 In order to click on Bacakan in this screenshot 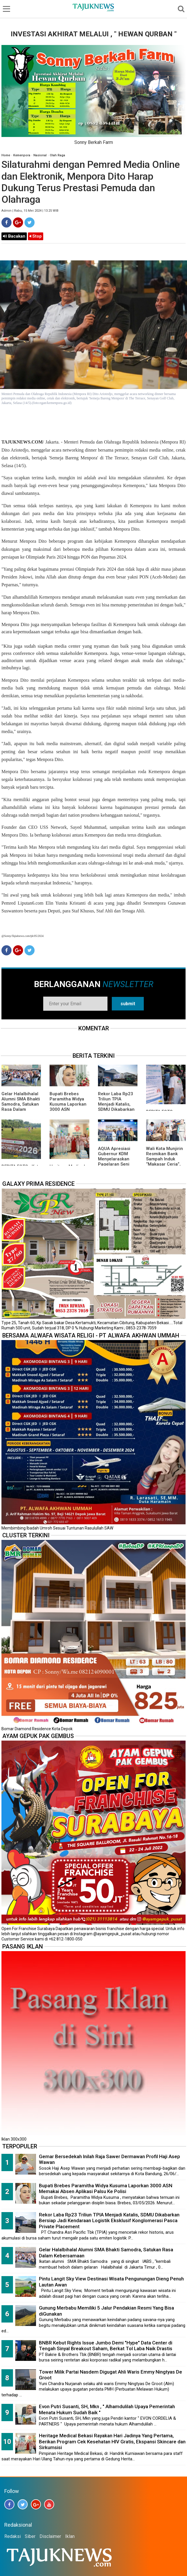, I will do `click(14, 236)`.